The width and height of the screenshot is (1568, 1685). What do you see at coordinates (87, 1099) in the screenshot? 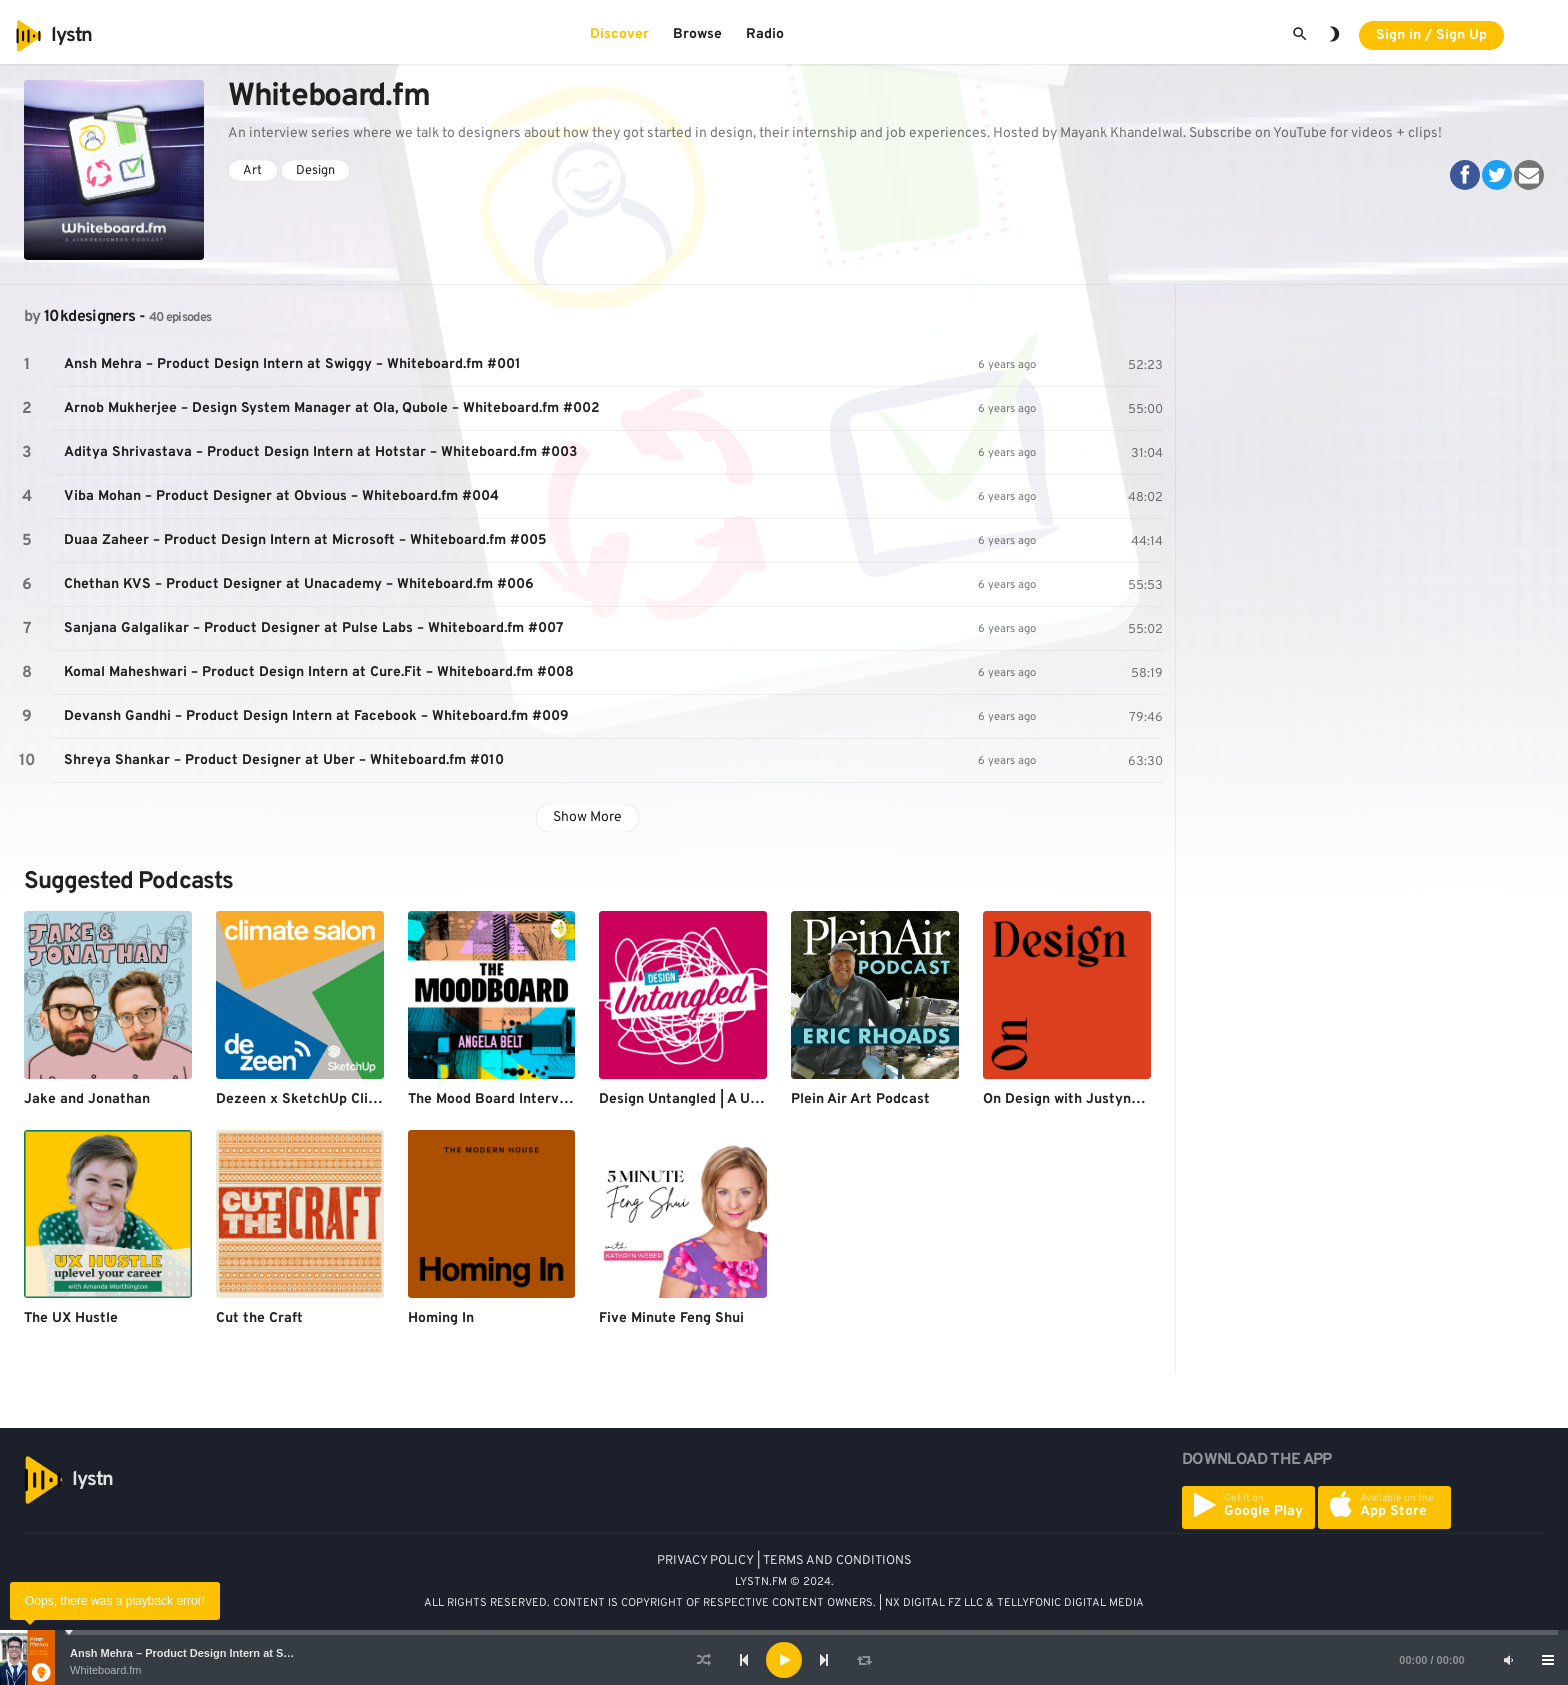
I see `Jake and Jonathan` at bounding box center [87, 1099].